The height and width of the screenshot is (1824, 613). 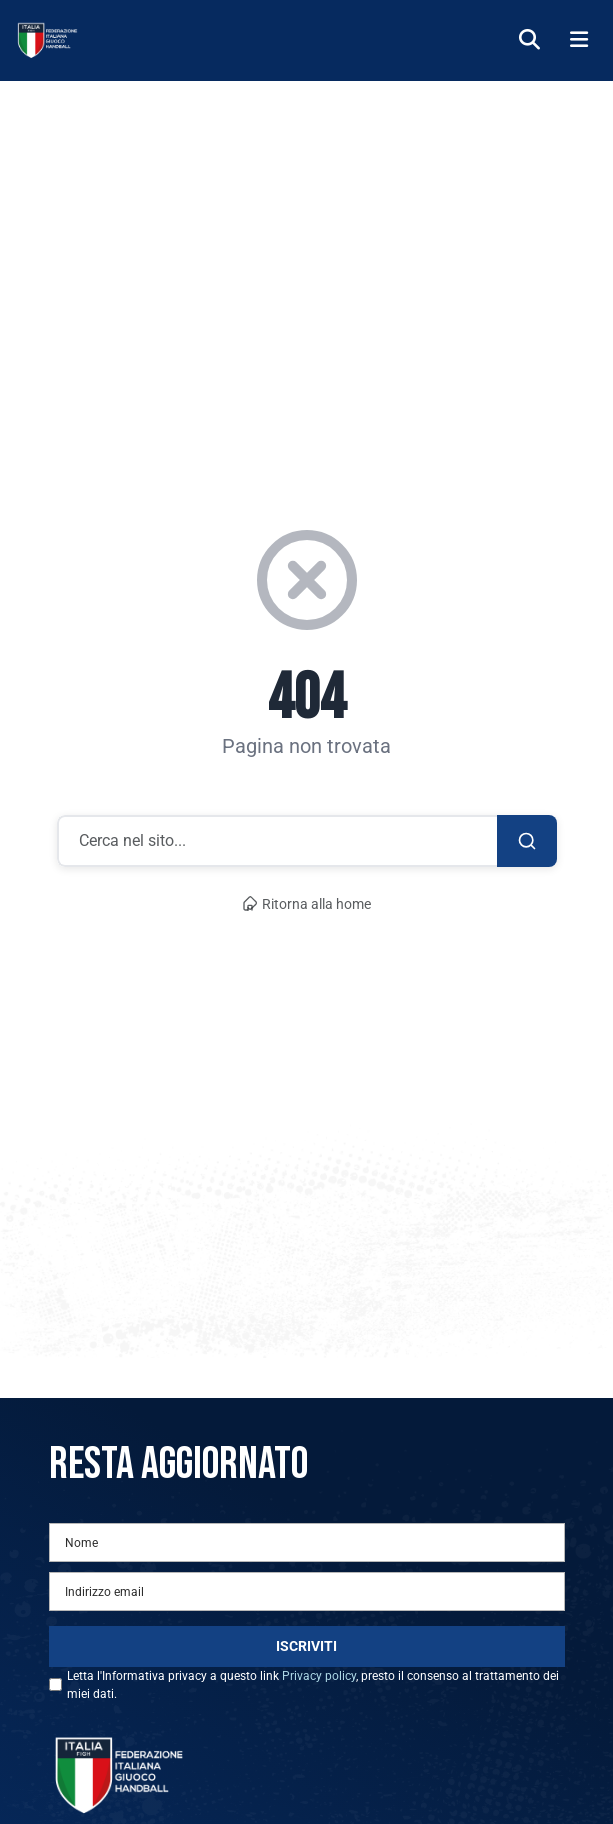 I want to click on [Menu], so click(x=579, y=40).